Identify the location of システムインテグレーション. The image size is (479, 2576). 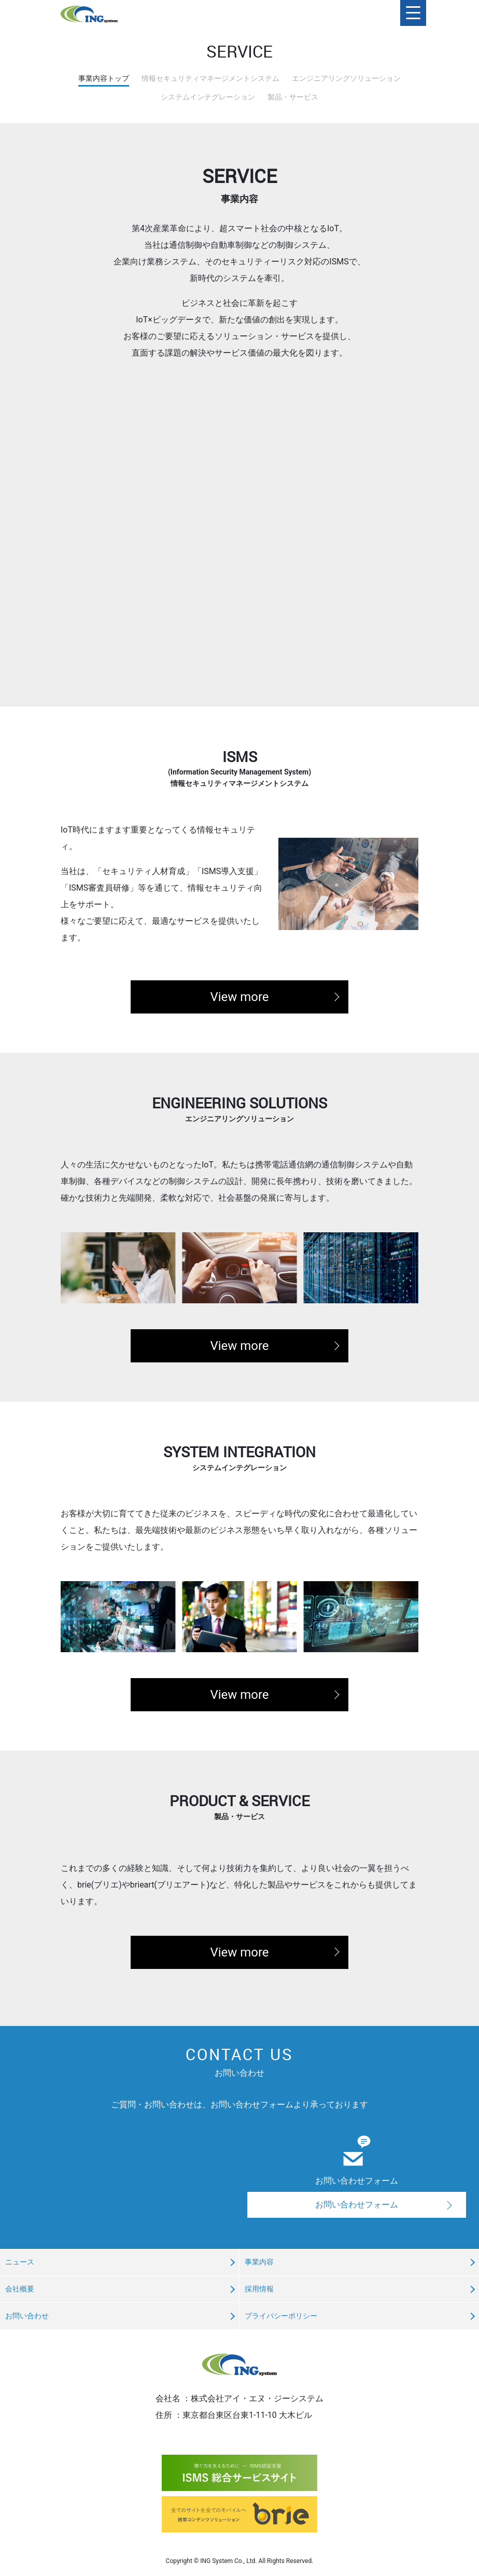
(208, 97).